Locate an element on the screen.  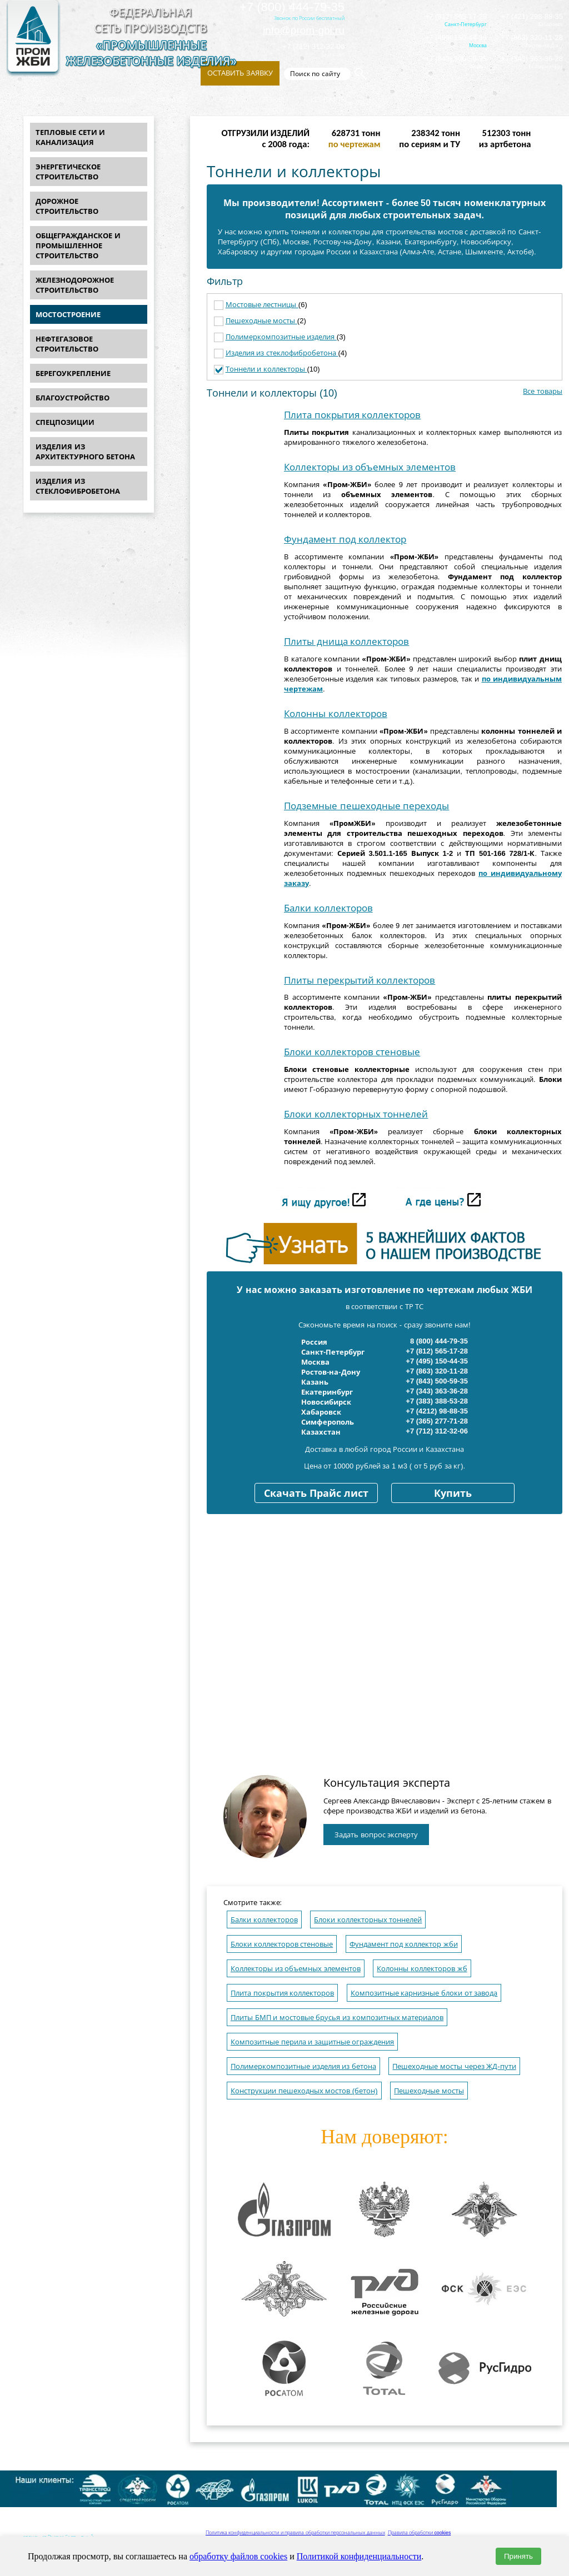
Полимеркомпозитные изделия is located at coordinates (281, 337).